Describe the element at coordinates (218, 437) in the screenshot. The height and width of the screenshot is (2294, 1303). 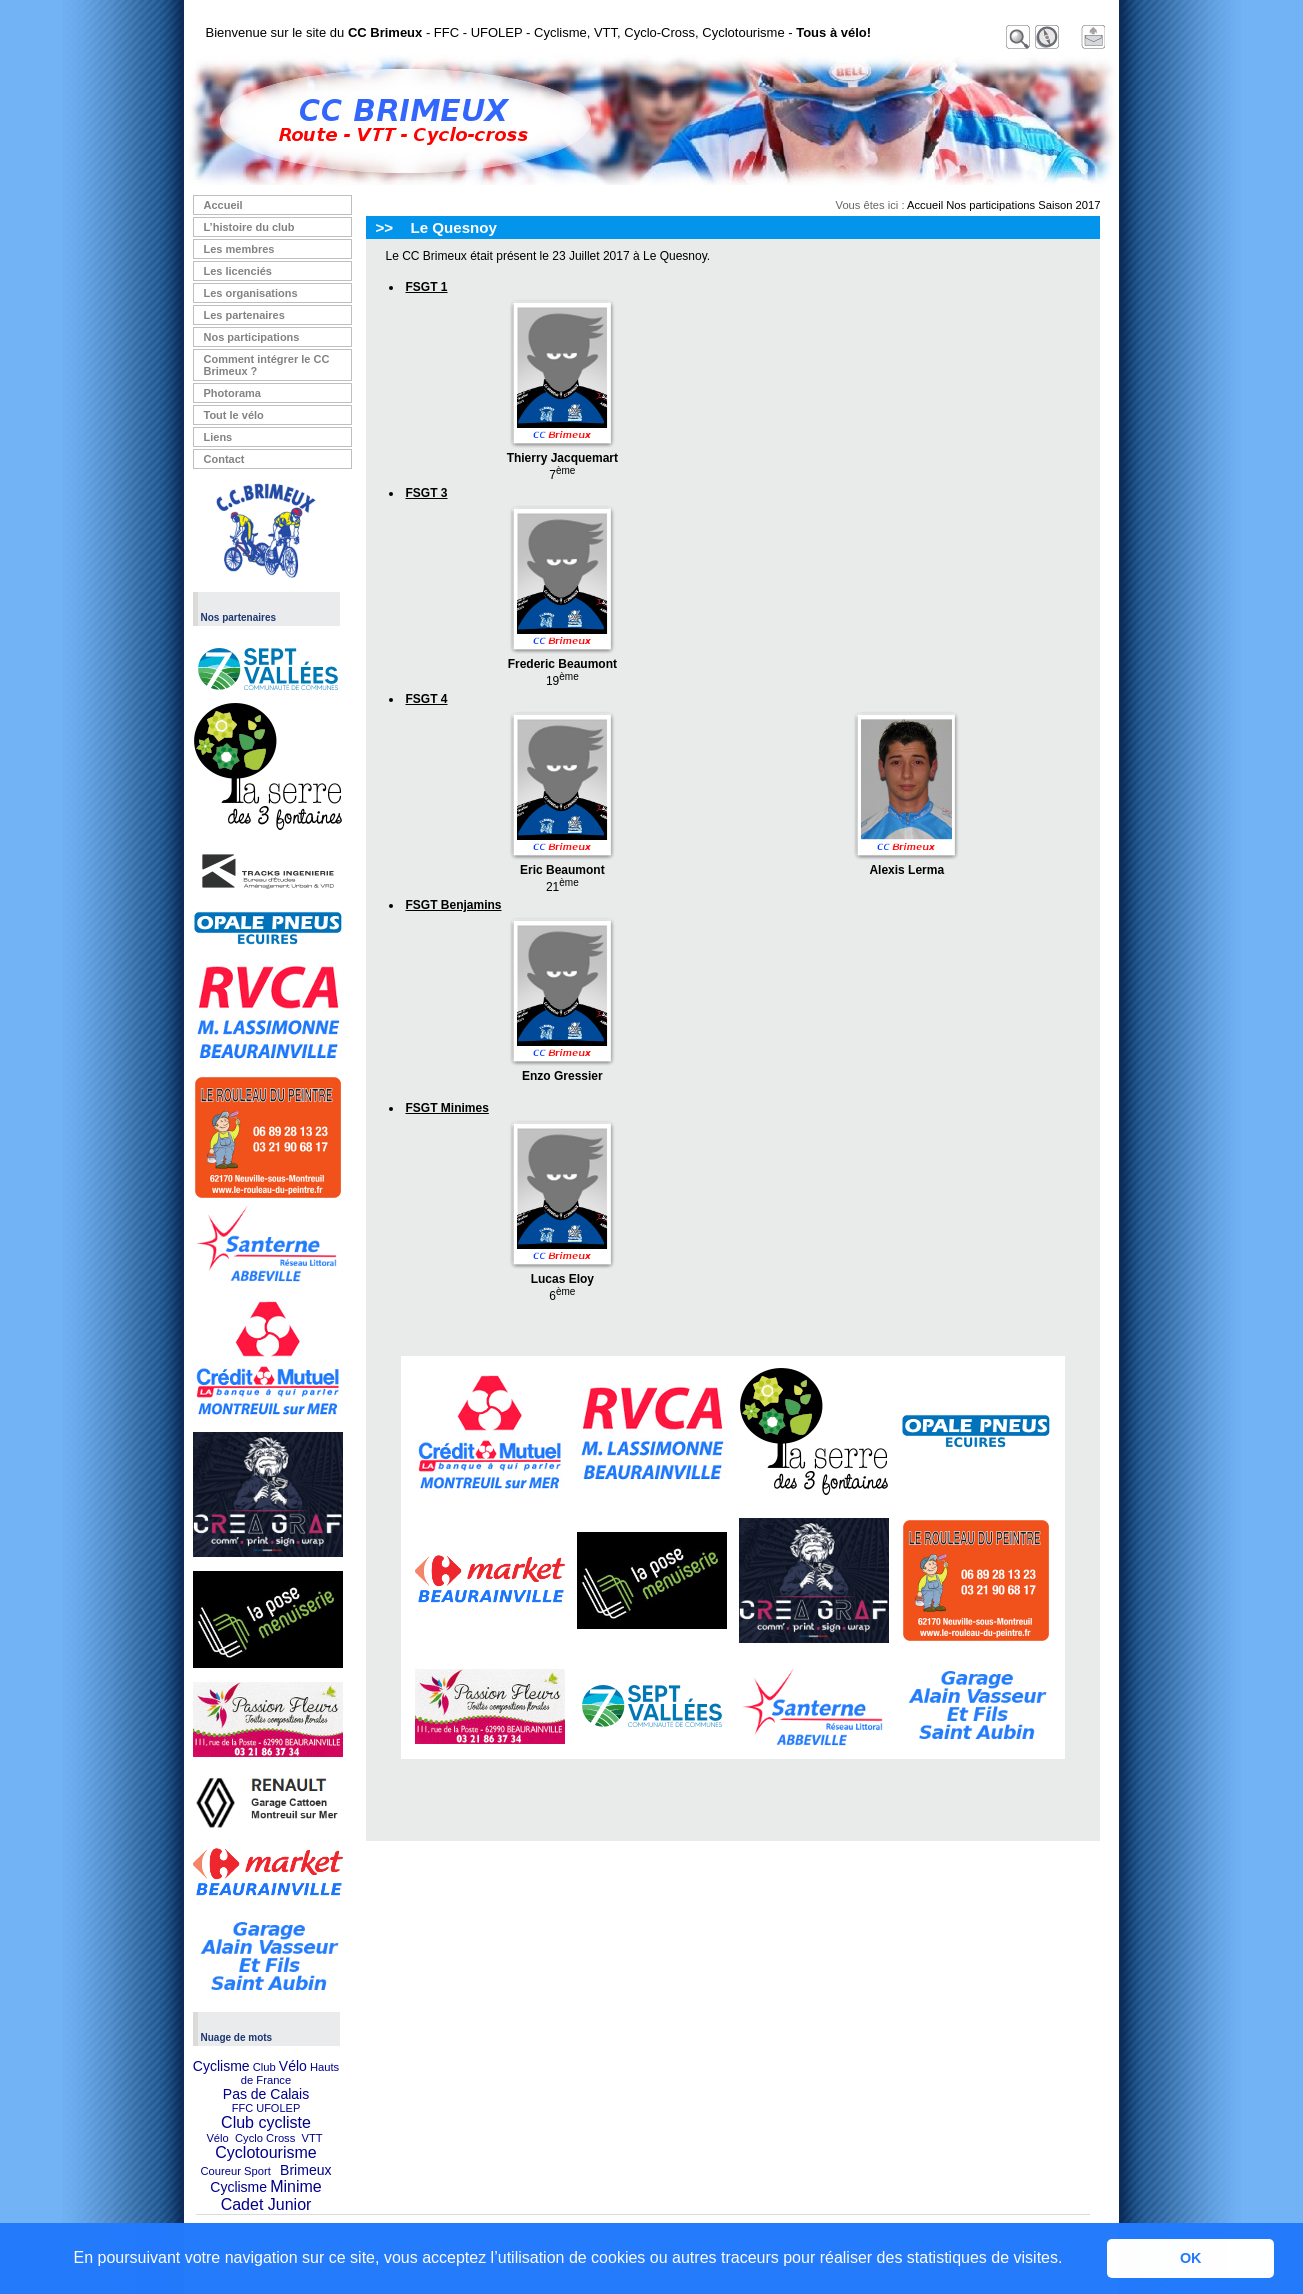
I see `Liens` at that location.